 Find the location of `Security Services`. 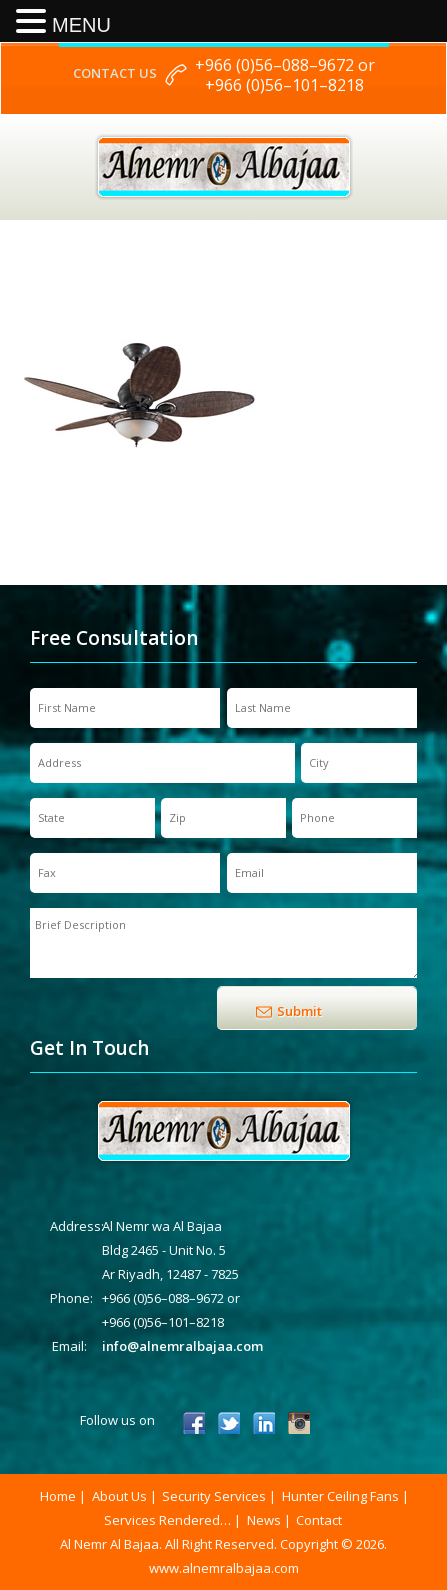

Security Services is located at coordinates (214, 1496).